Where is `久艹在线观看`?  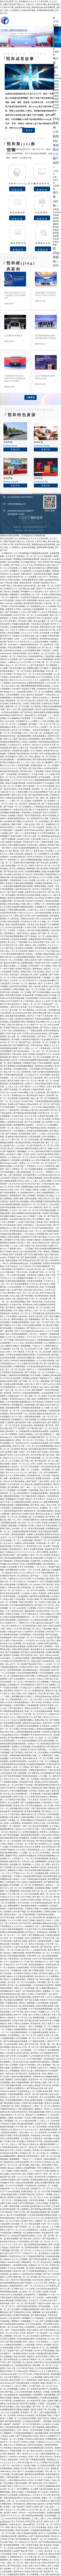 久艹在线观看 is located at coordinates (31, 577).